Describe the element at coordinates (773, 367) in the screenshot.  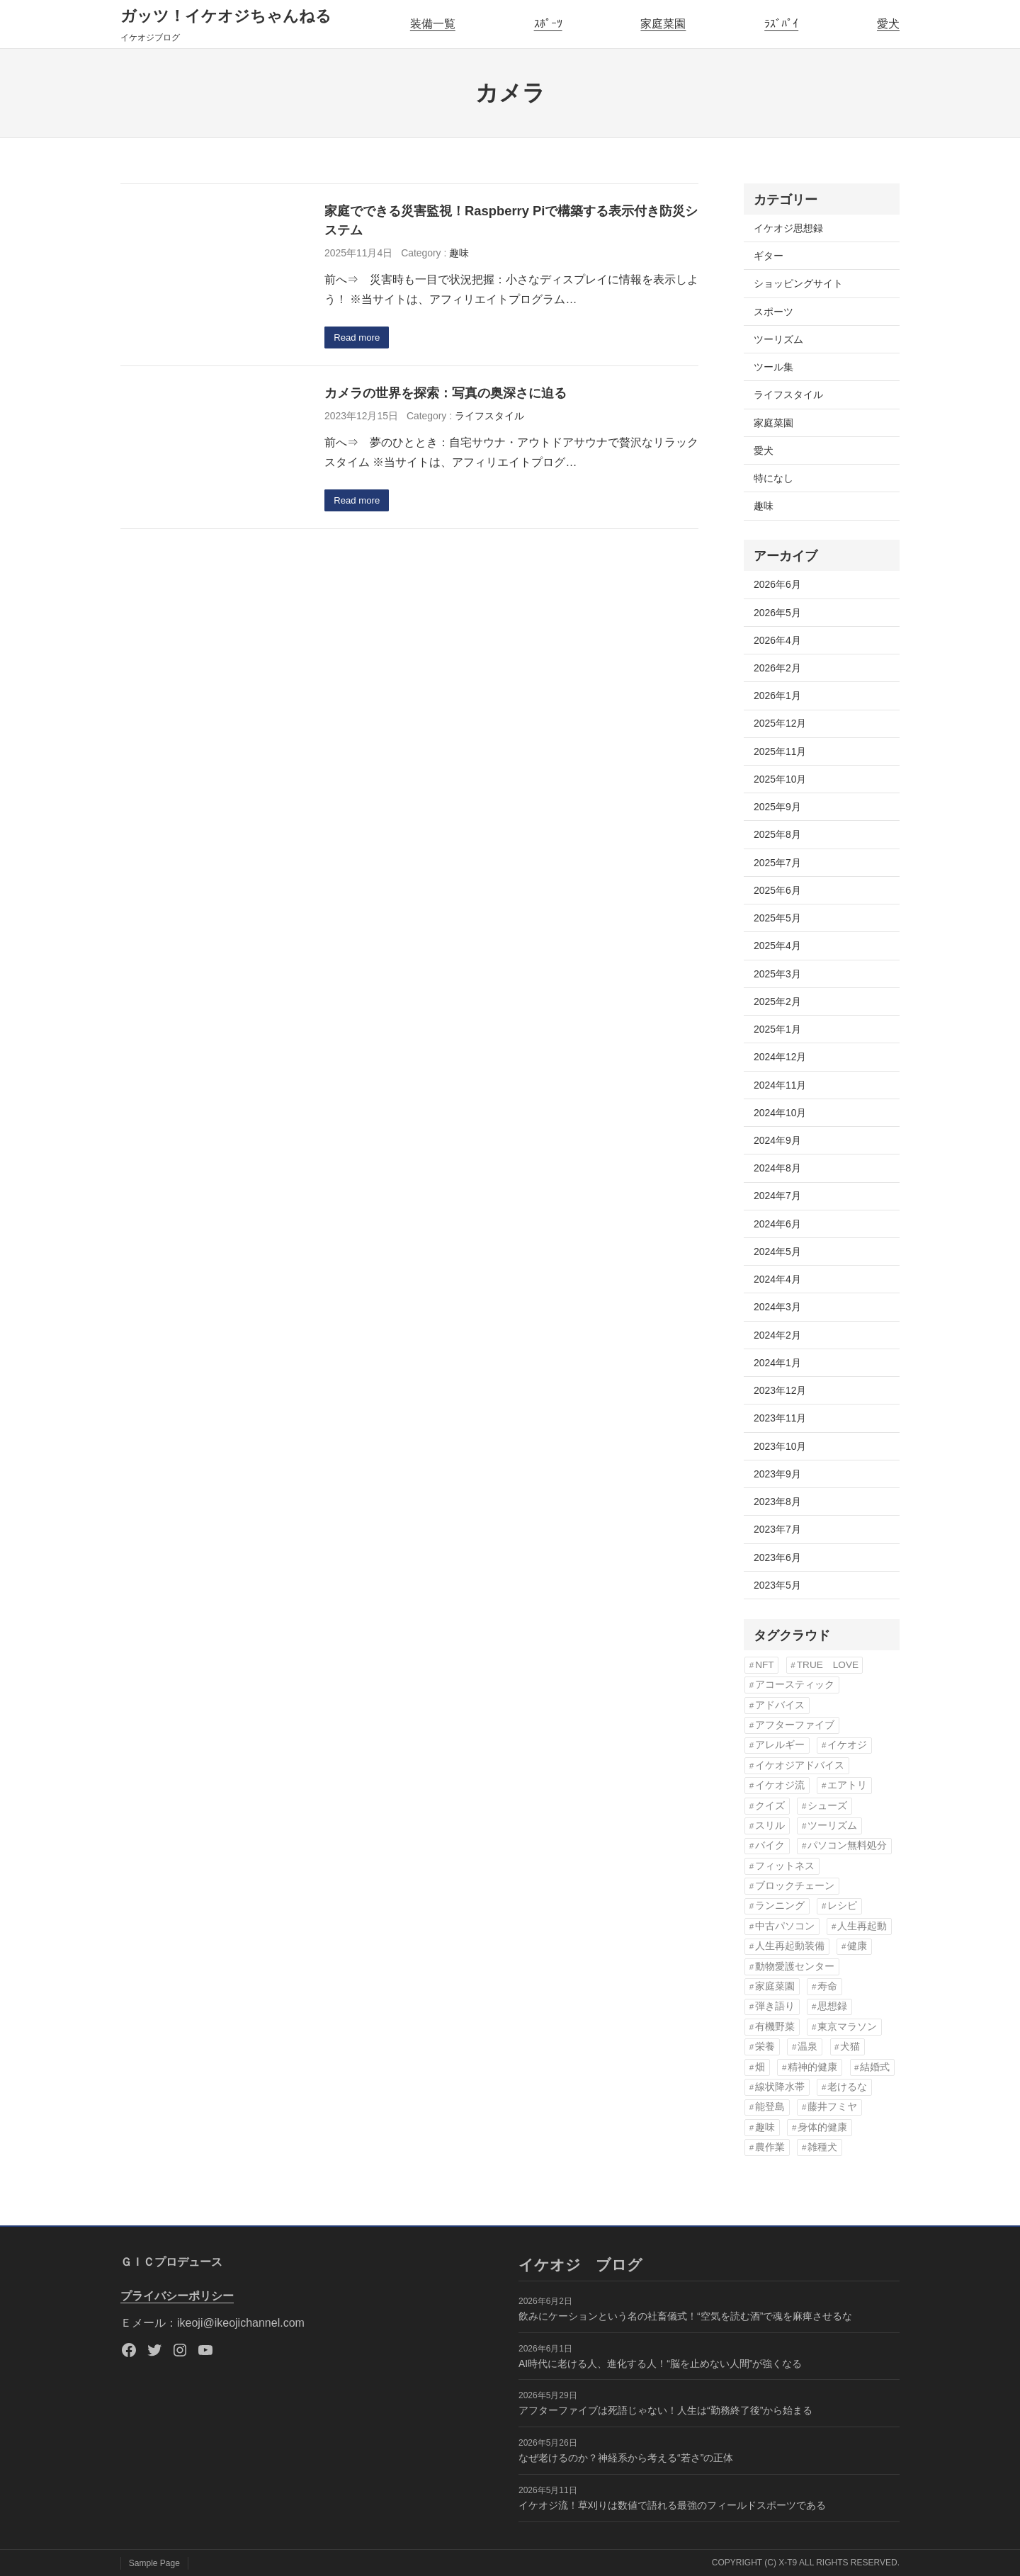
I see `ツール集` at that location.